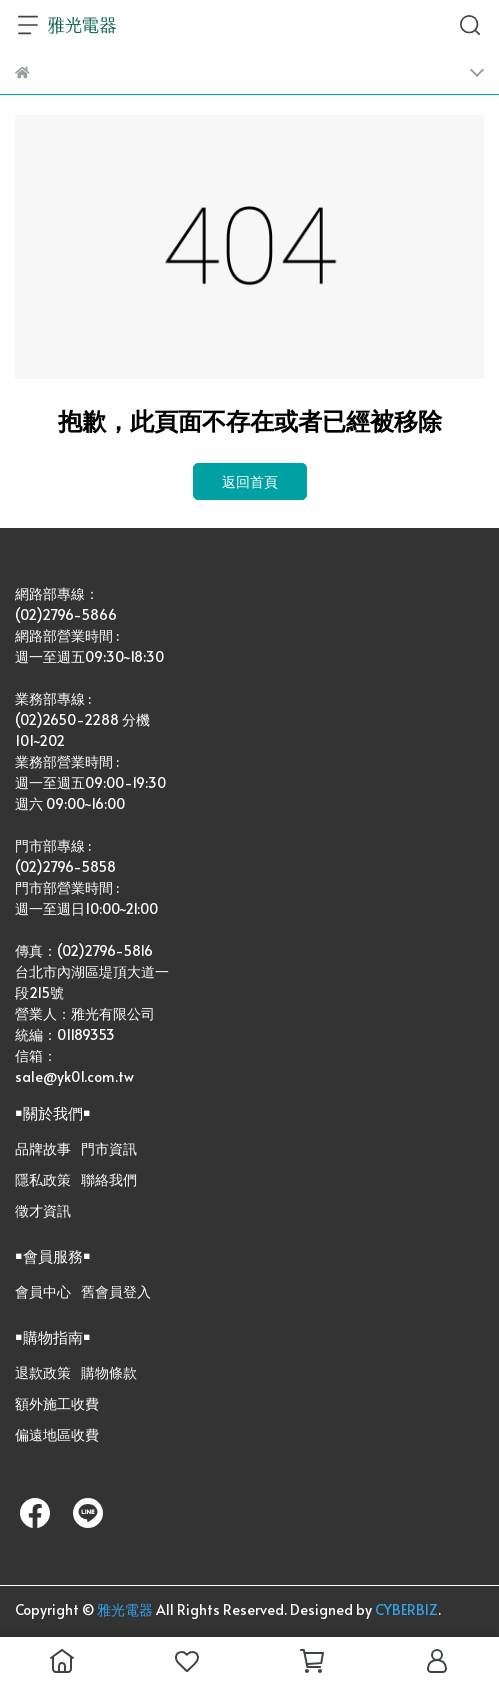  I want to click on 品牌故事, so click(43, 1148).